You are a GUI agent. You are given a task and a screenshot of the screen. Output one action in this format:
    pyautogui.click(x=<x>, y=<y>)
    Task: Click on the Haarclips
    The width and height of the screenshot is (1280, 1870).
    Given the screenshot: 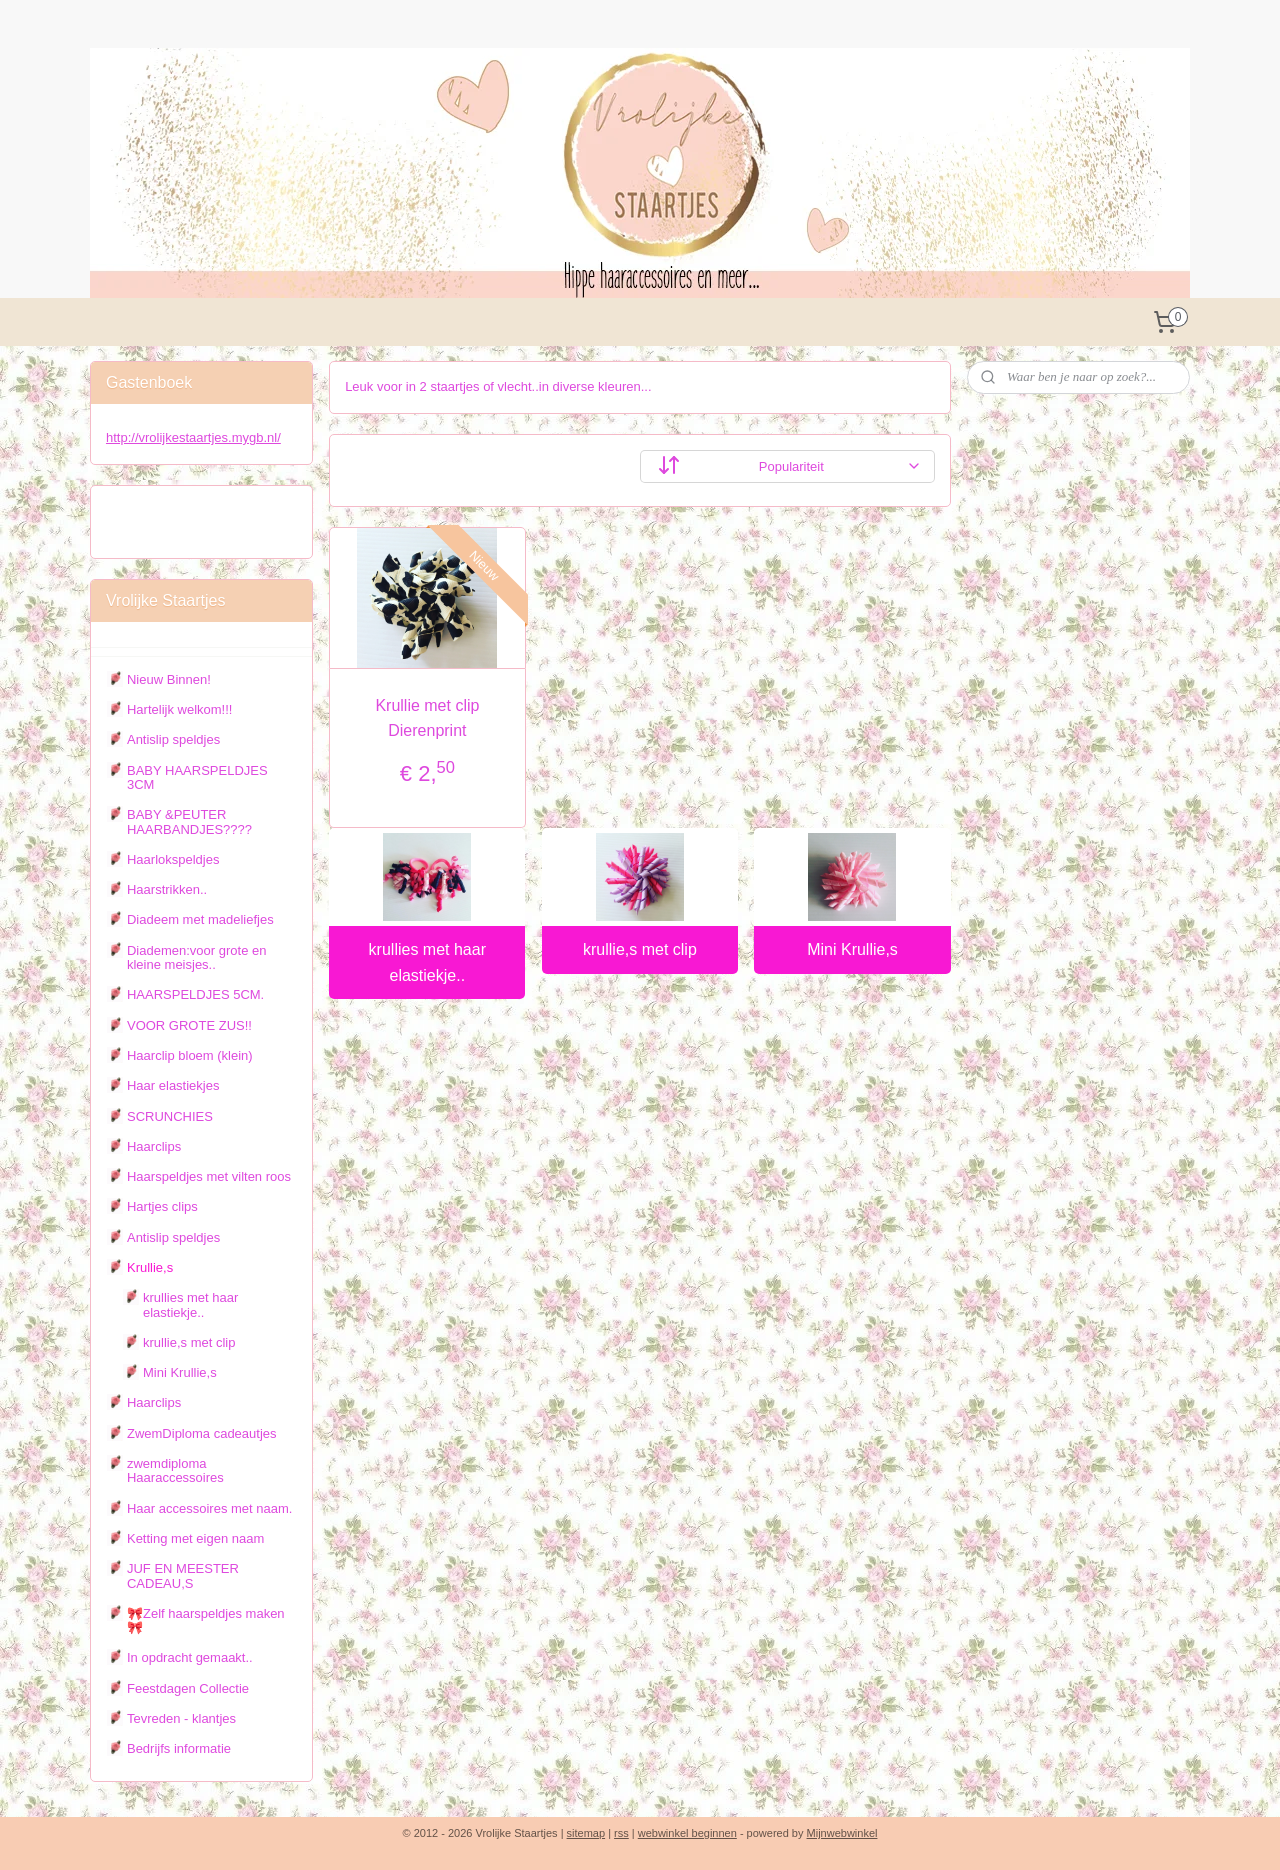 What is the action you would take?
    pyautogui.click(x=154, y=1146)
    